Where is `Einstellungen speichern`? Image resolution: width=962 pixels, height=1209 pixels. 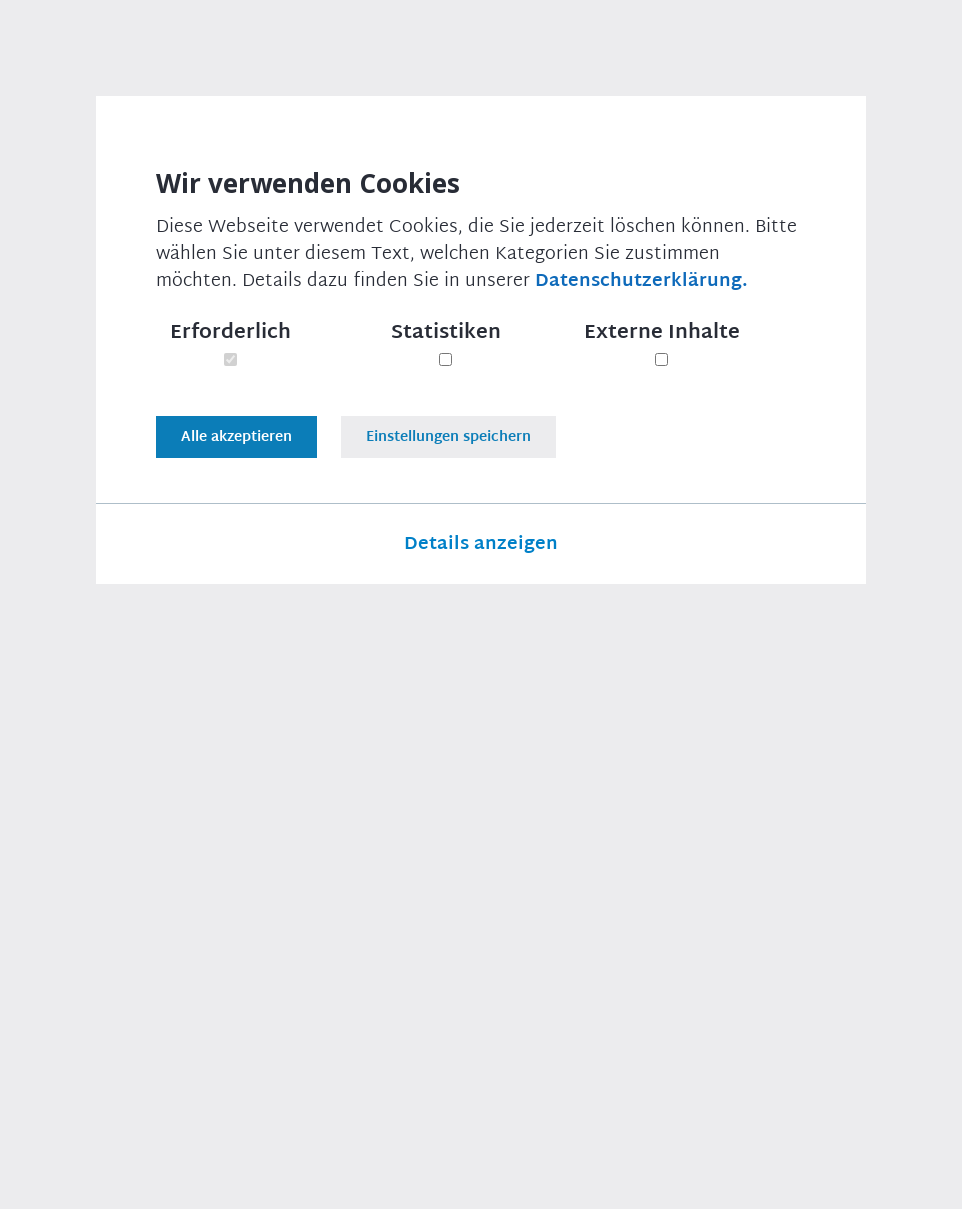
Einstellungen speichern is located at coordinates (448, 437).